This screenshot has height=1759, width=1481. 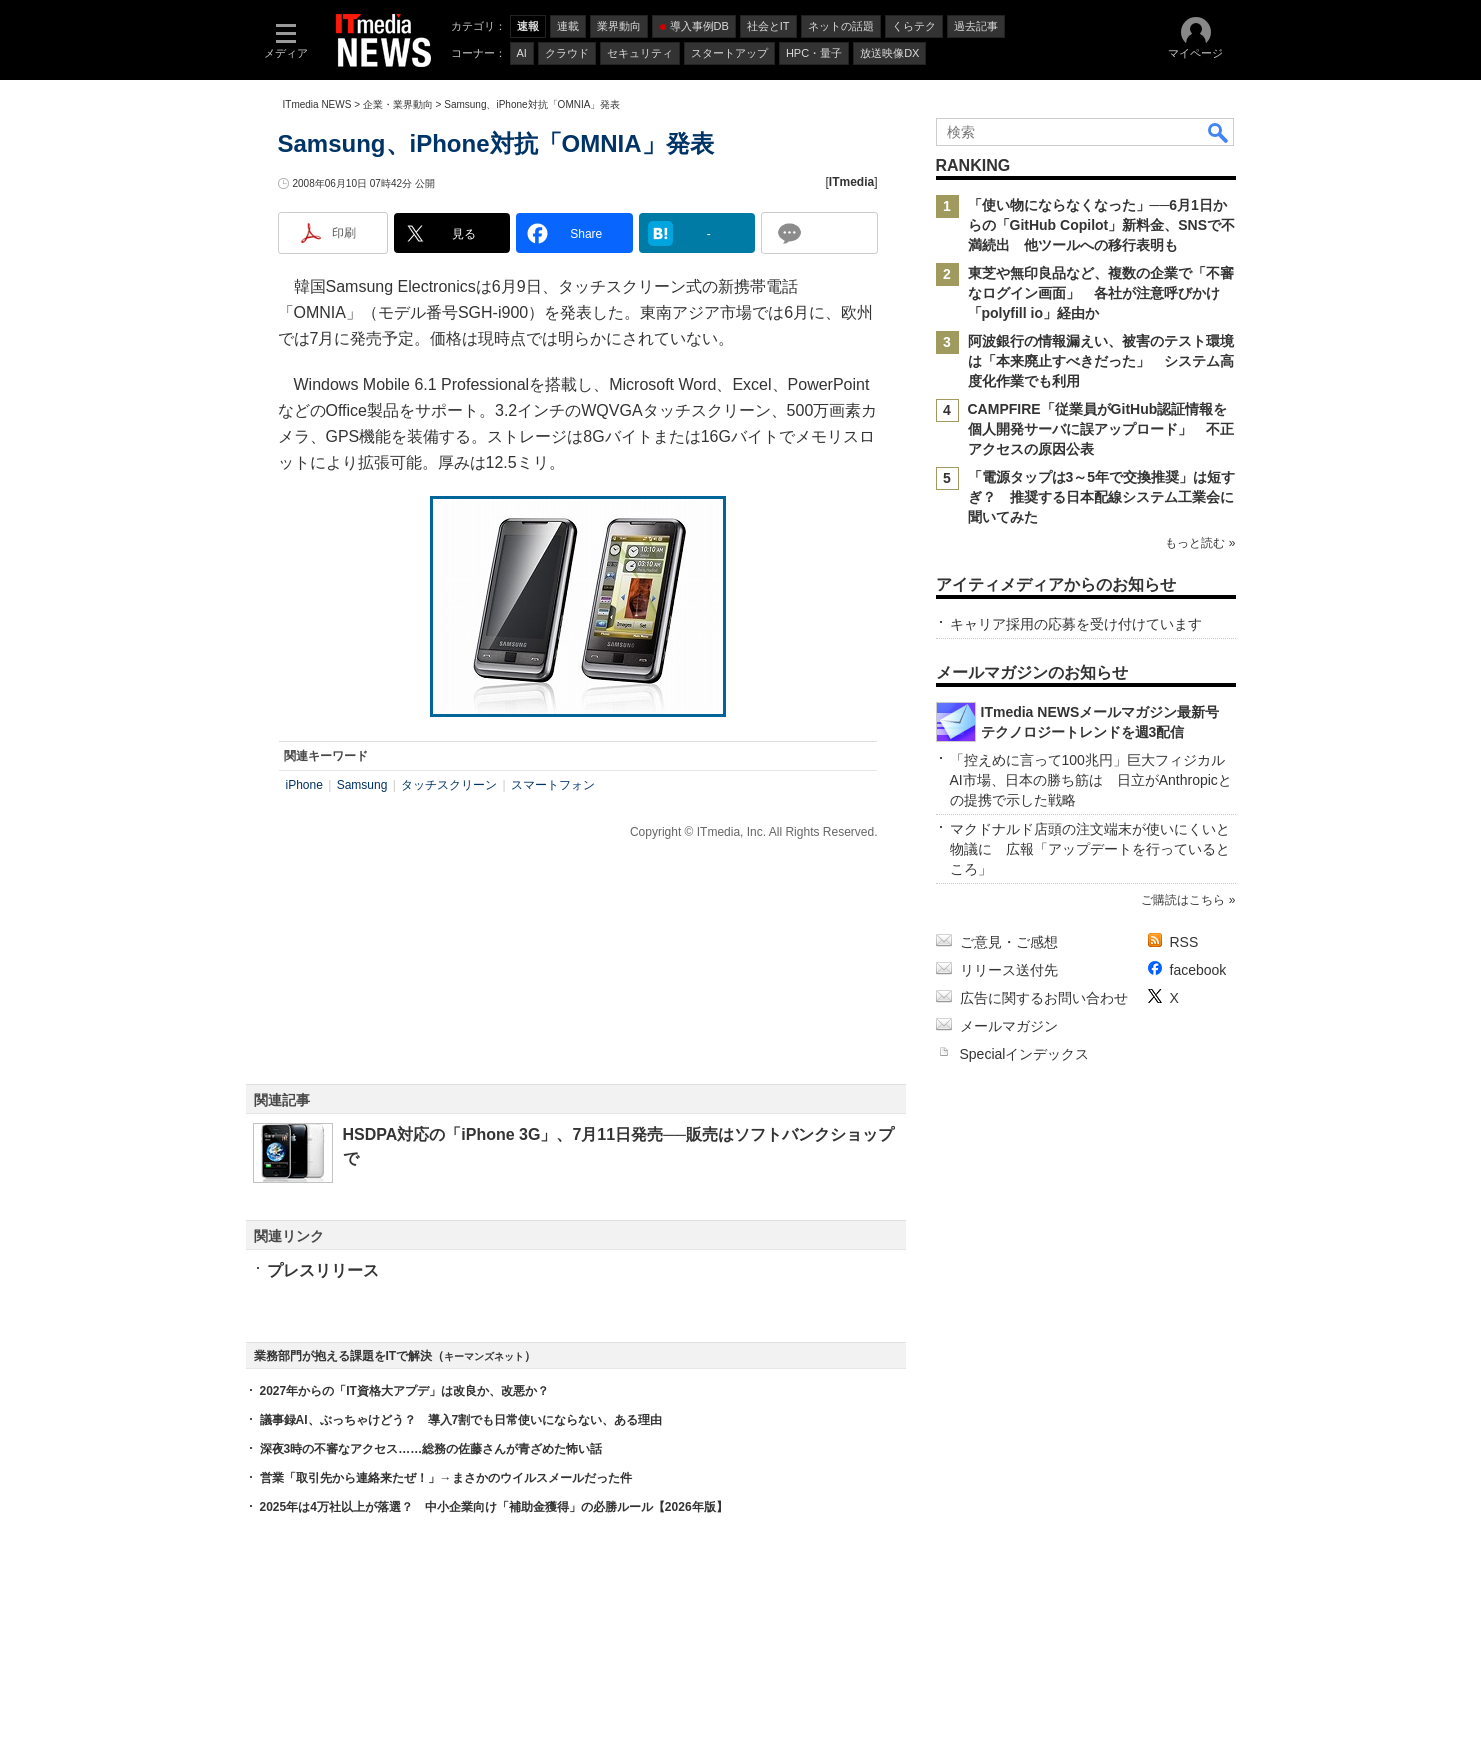 What do you see at coordinates (1101, 429) in the screenshot?
I see `CAMPFIRE「従業員がGitHub認証情報を個人開発サーバに誤アップロード」 不正アクセスの原因公表` at bounding box center [1101, 429].